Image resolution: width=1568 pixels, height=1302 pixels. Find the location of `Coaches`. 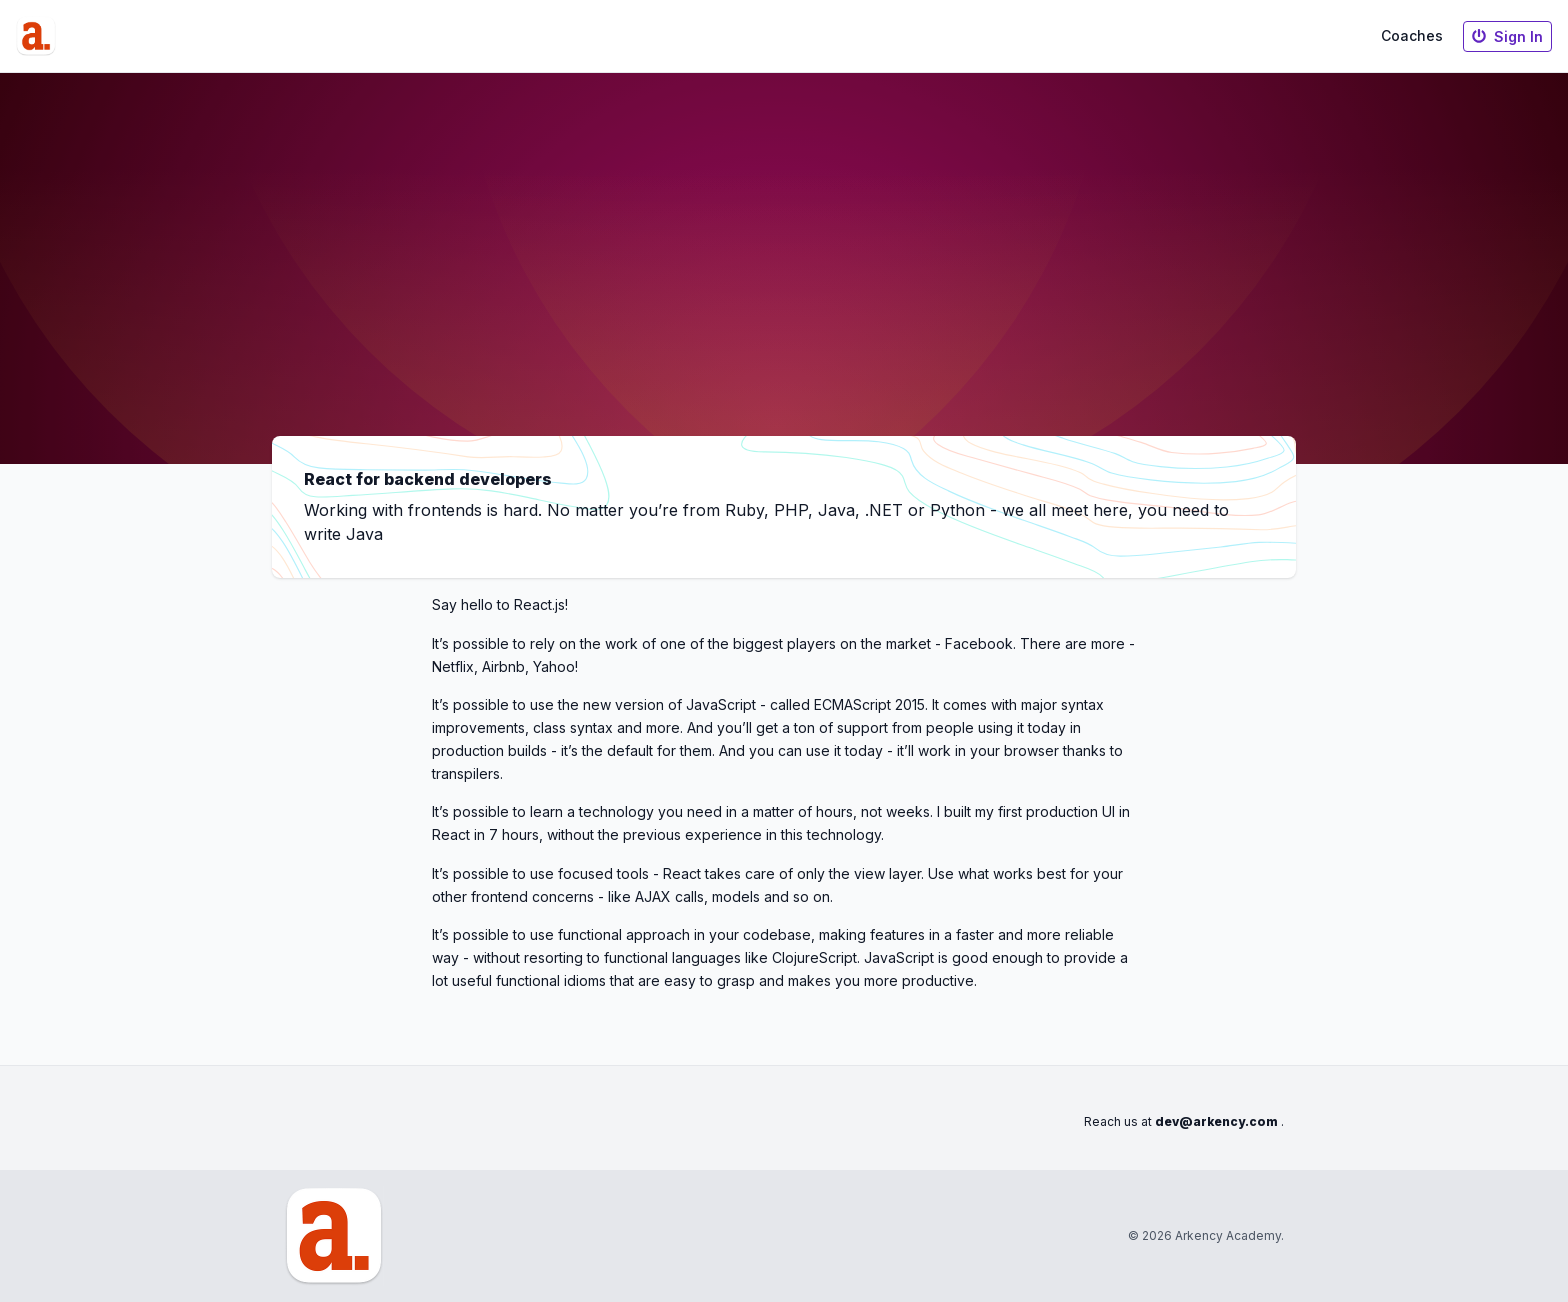

Coaches is located at coordinates (1412, 35).